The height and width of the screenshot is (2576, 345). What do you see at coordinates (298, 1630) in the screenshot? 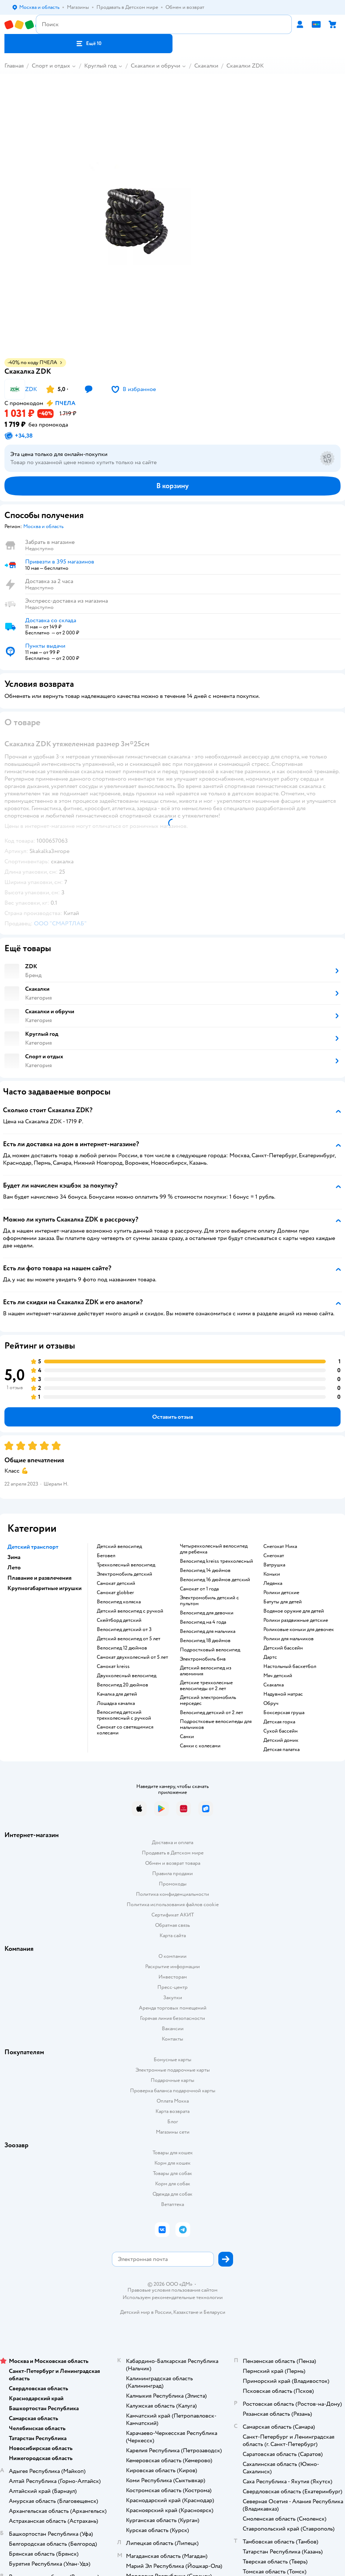
I see `Роликовые коньки для девочек` at bounding box center [298, 1630].